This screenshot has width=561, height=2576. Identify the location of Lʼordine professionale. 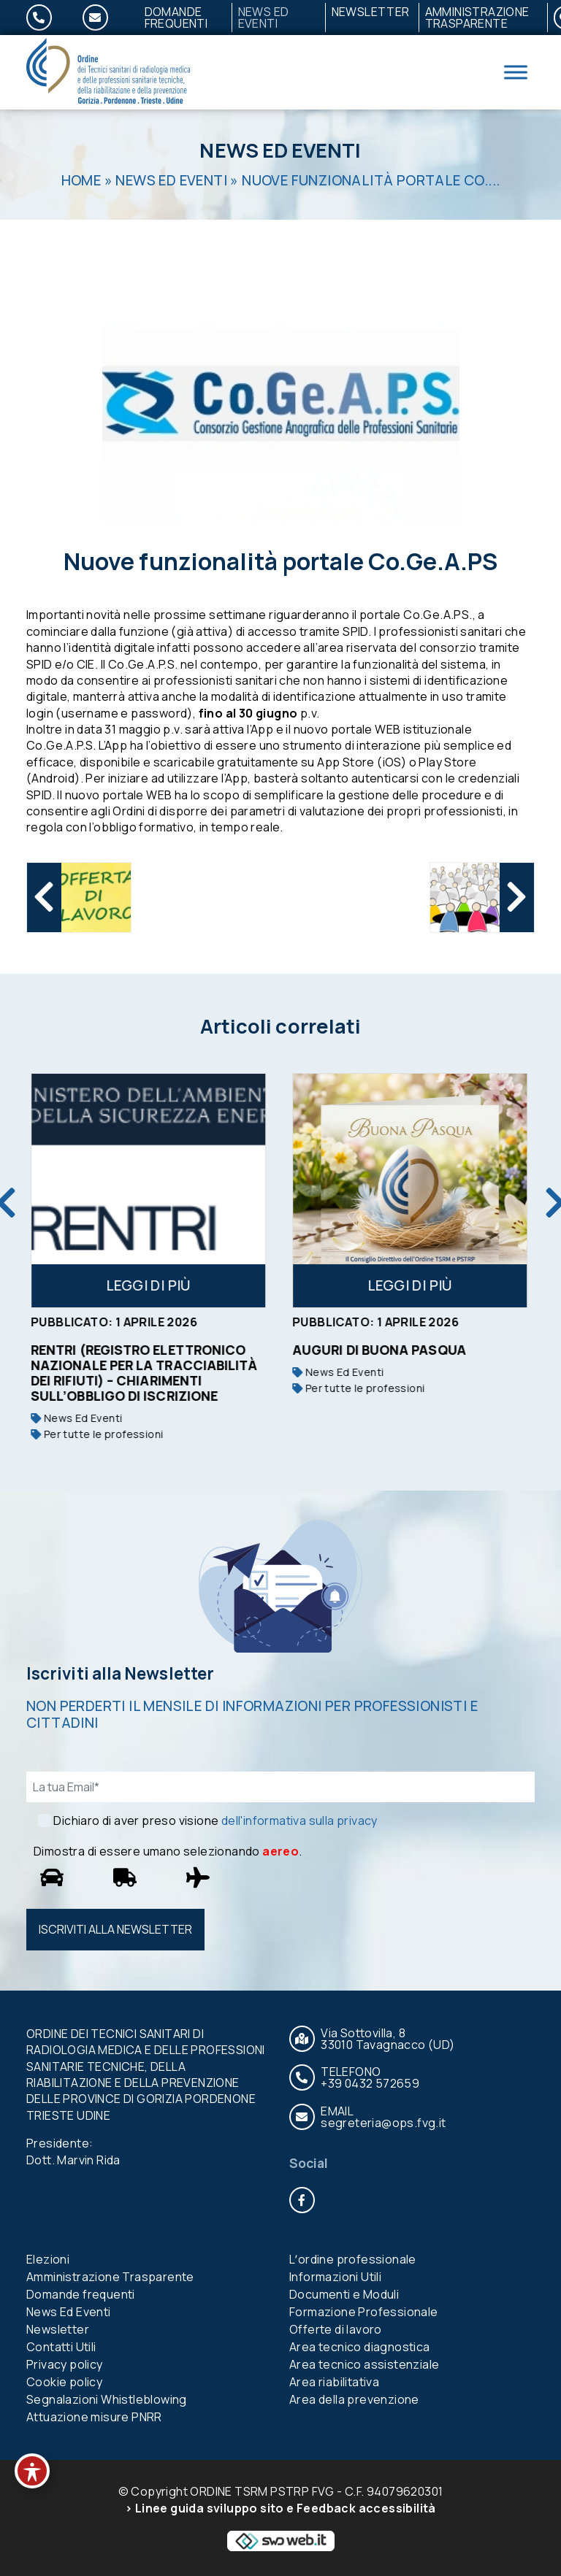
(352, 2259).